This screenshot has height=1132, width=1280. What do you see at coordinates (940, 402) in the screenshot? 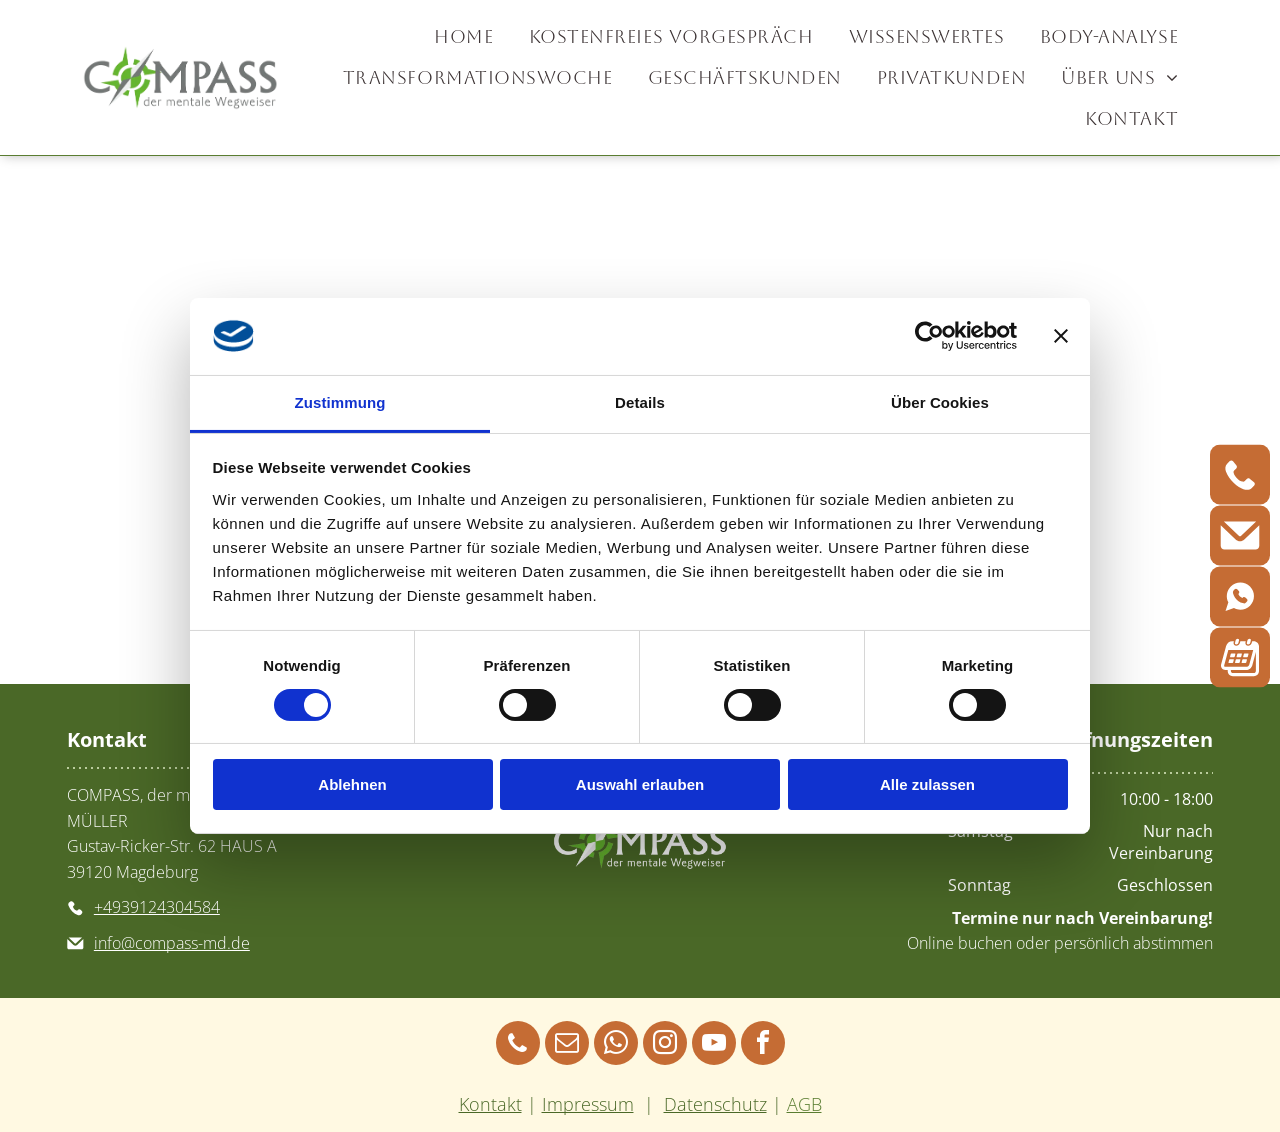
I see `Über Cookies [tab]` at bounding box center [940, 402].